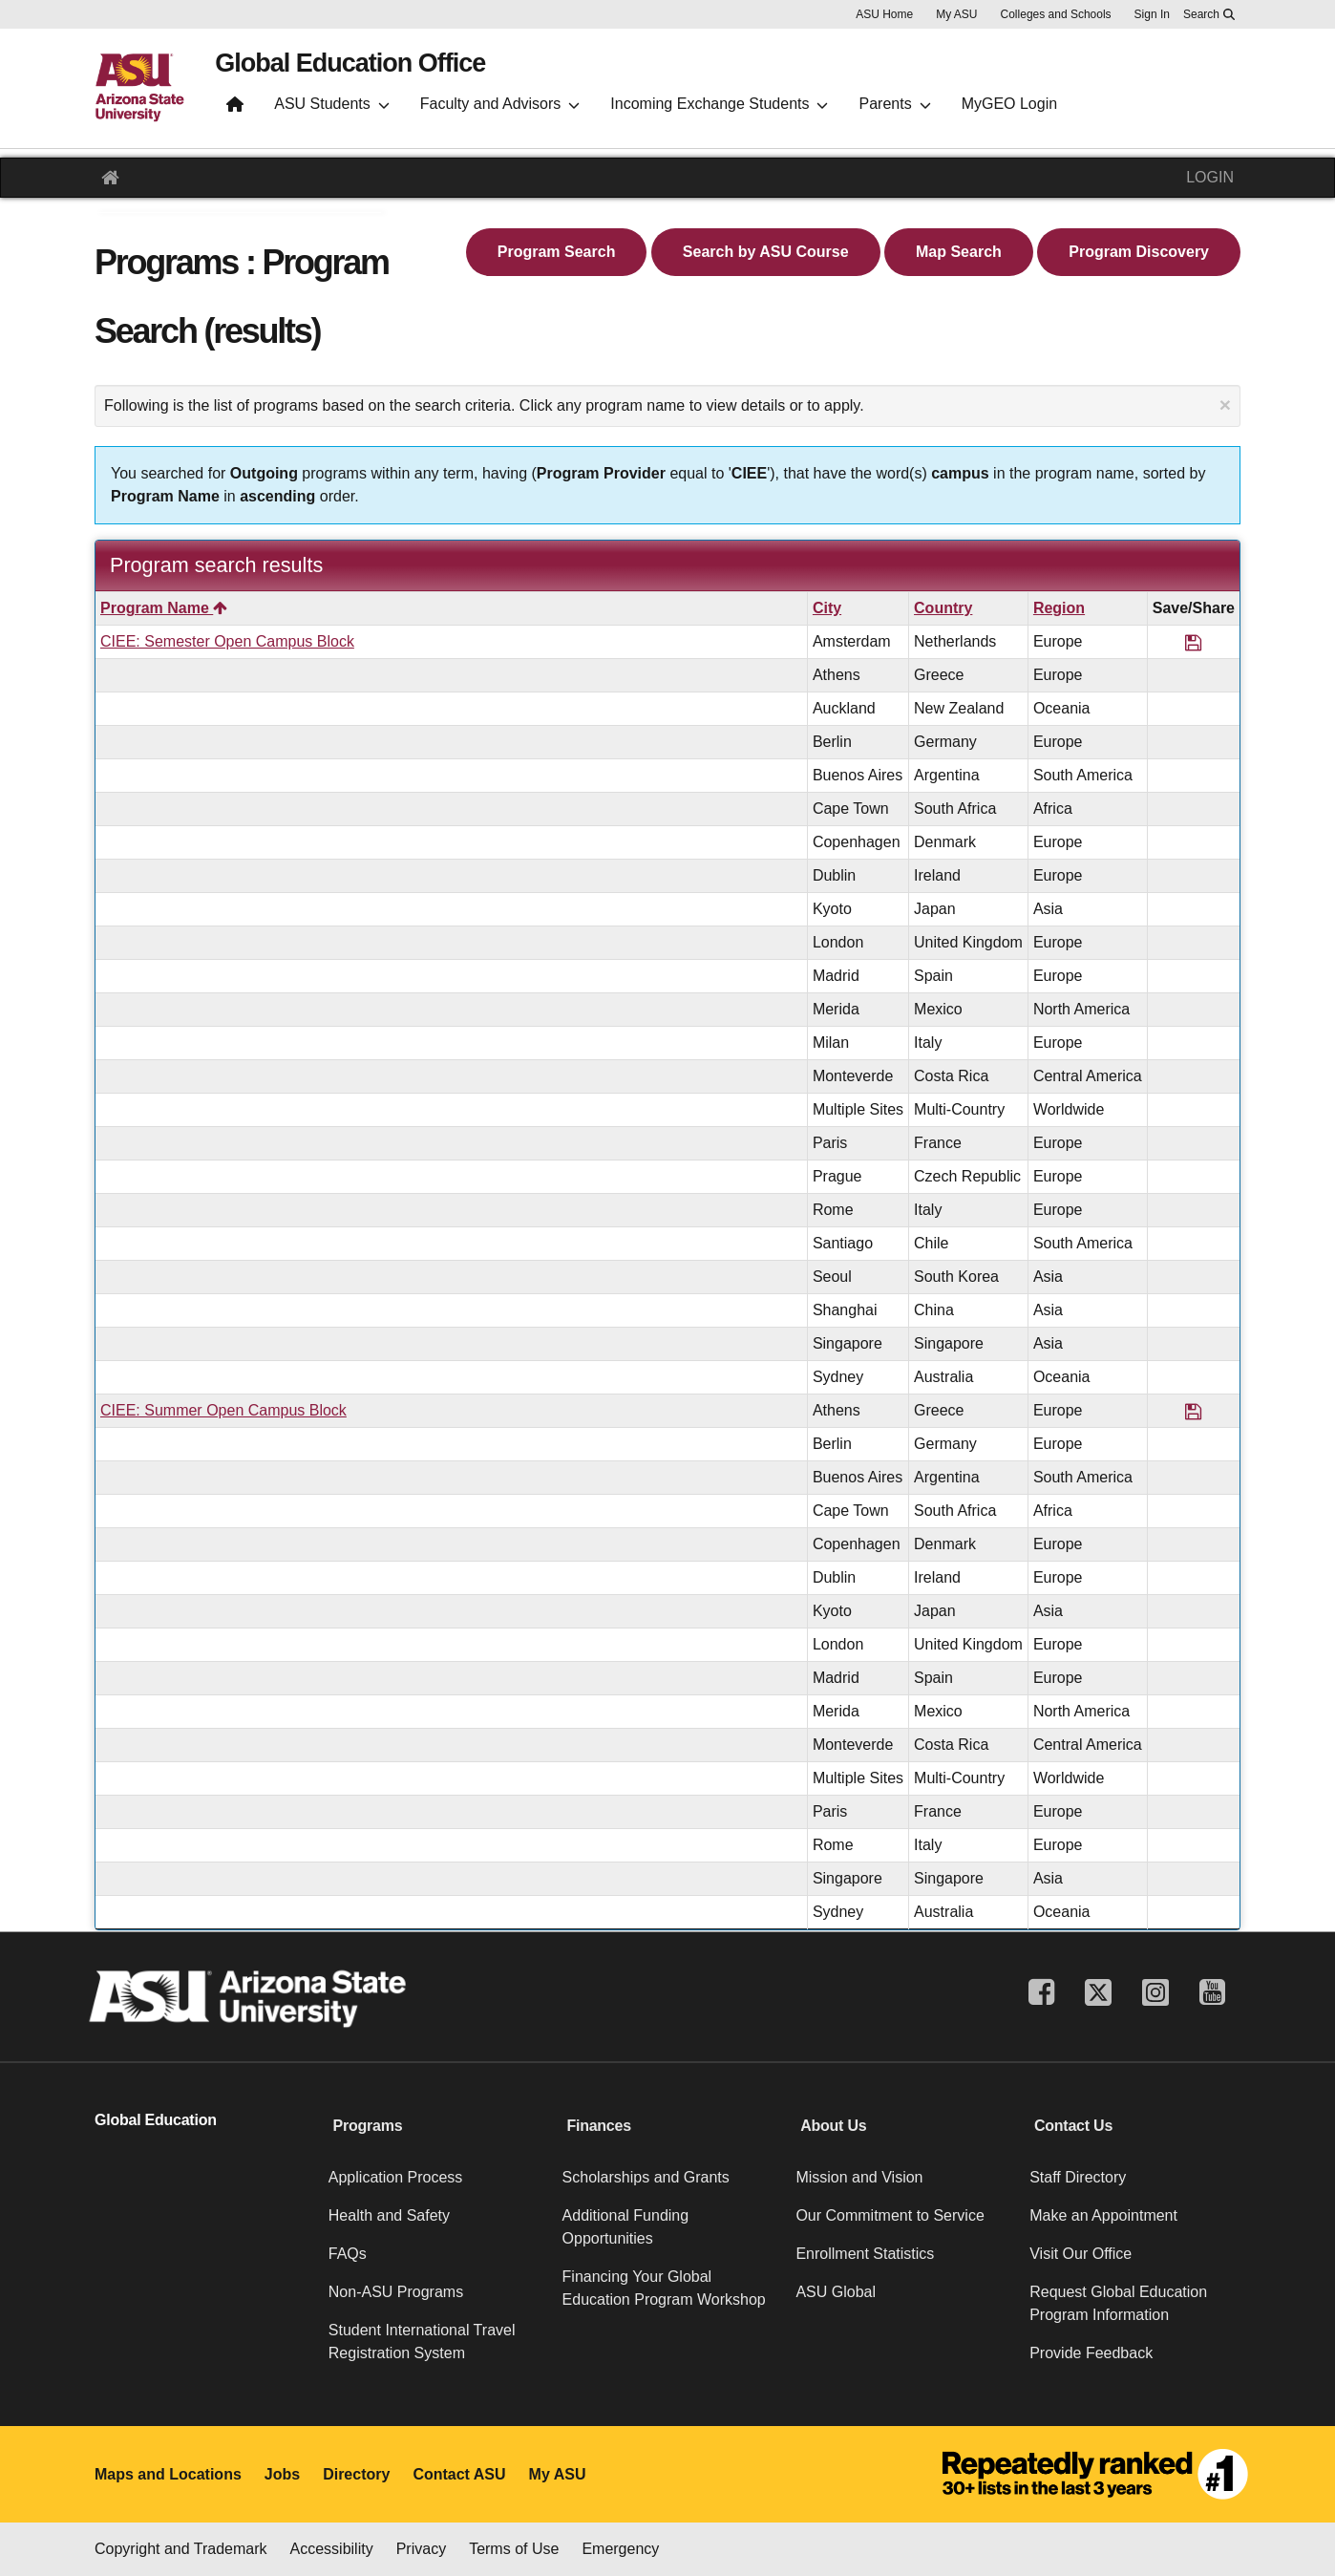 This screenshot has height=2576, width=1335. What do you see at coordinates (368, 2126) in the screenshot?
I see `Programs [button]` at bounding box center [368, 2126].